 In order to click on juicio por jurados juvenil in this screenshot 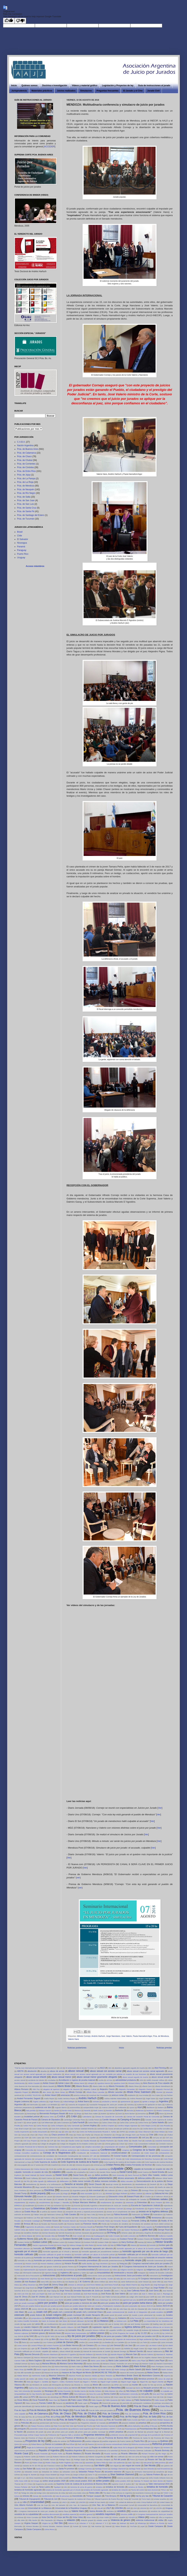, I will do `click(52, 2306)`.